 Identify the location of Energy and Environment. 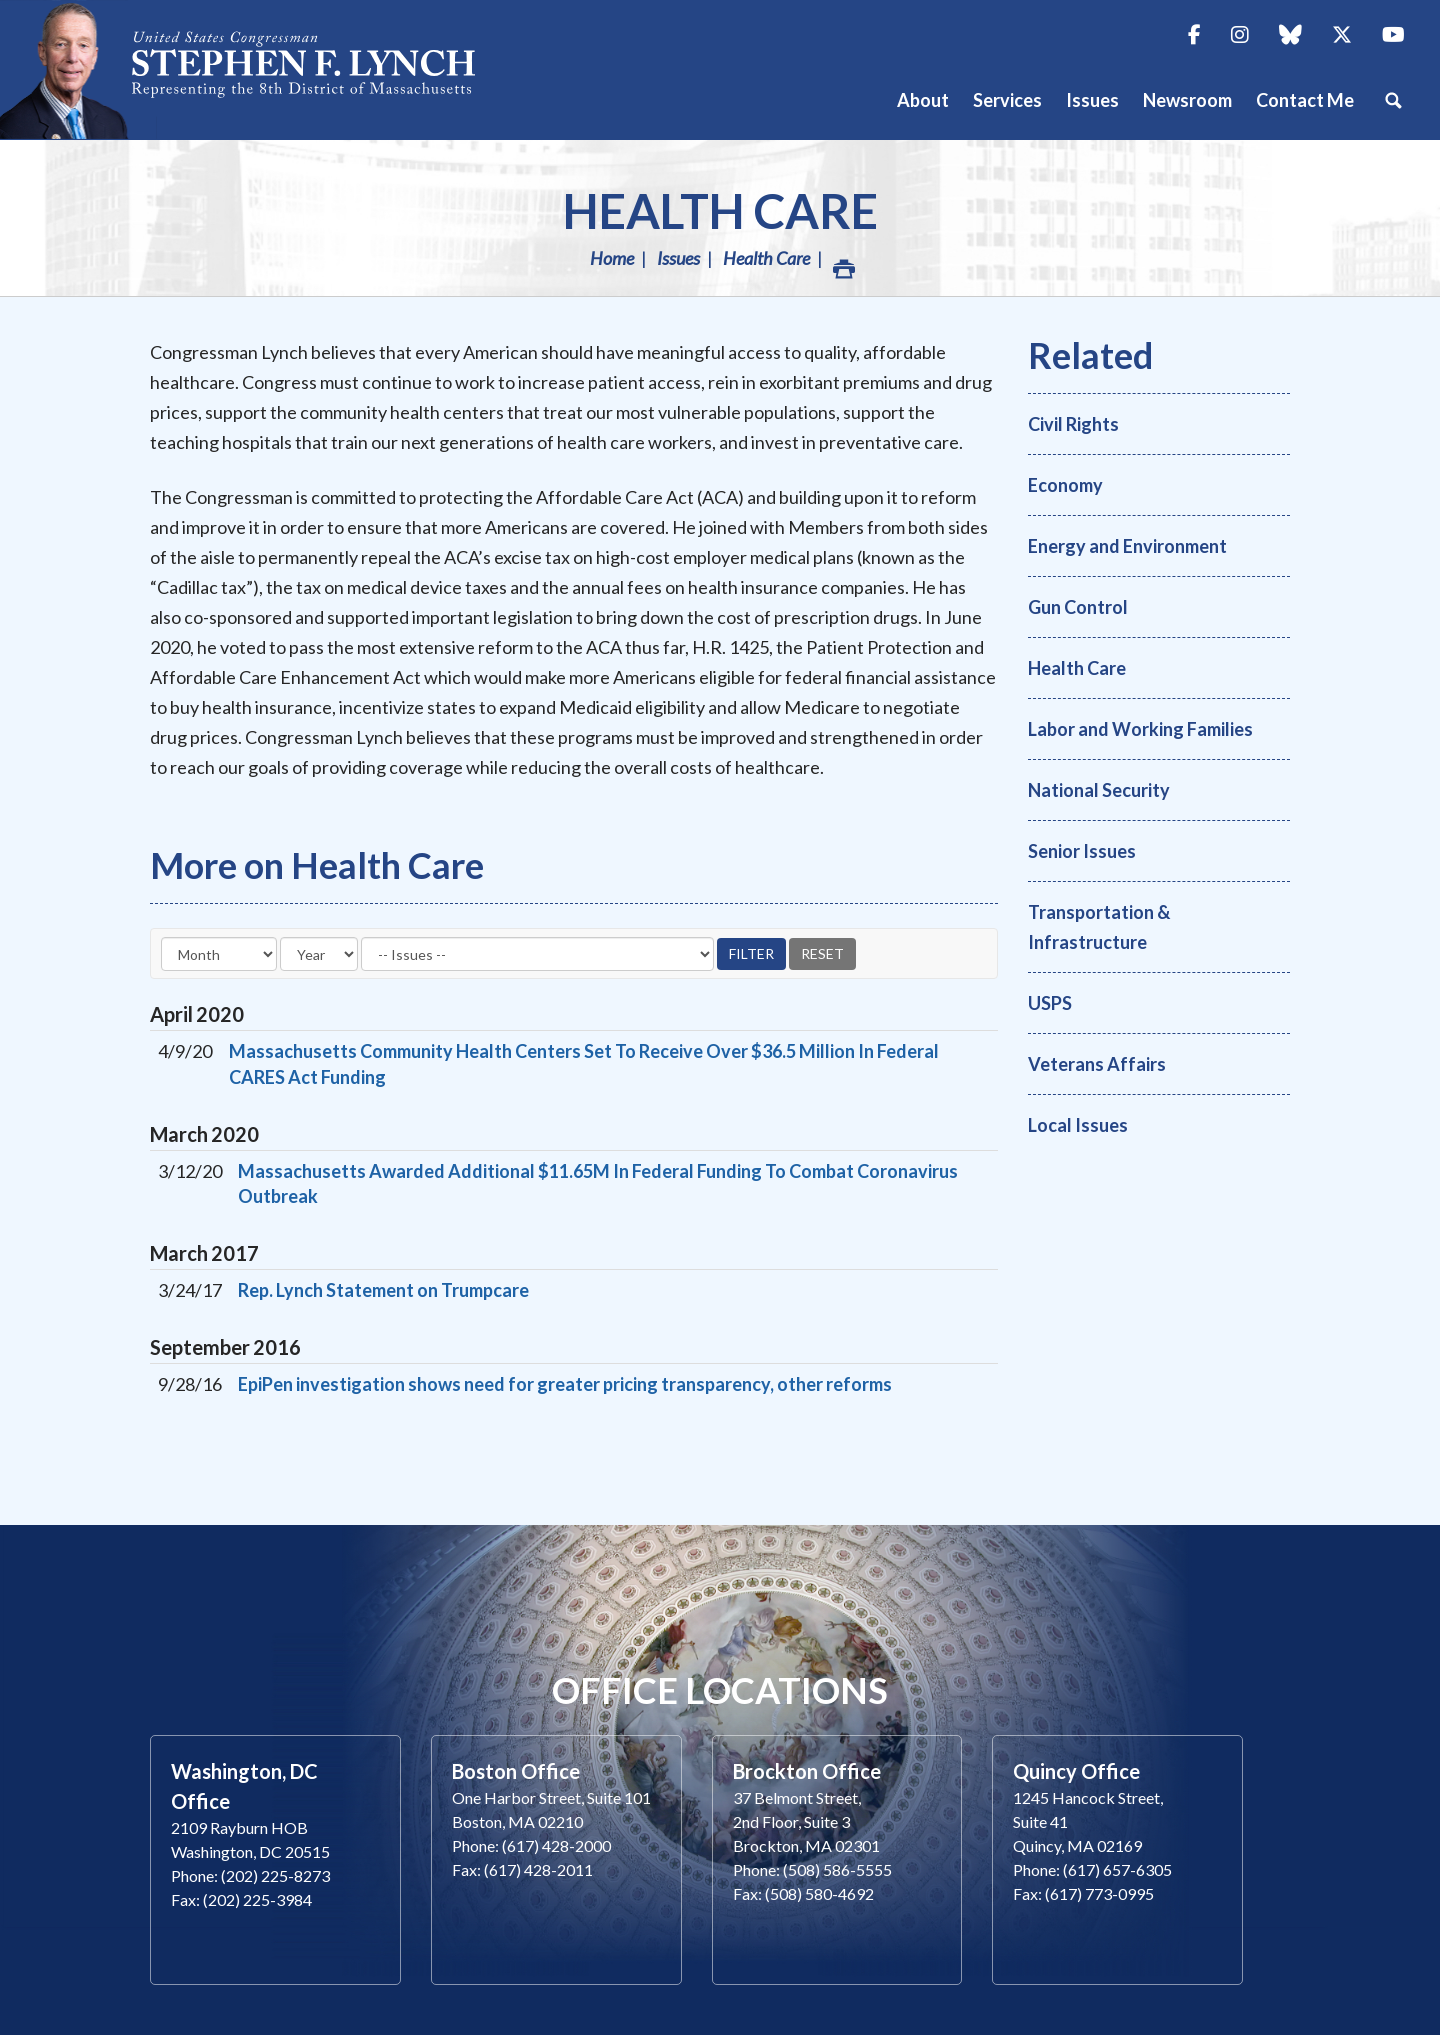
(1127, 546).